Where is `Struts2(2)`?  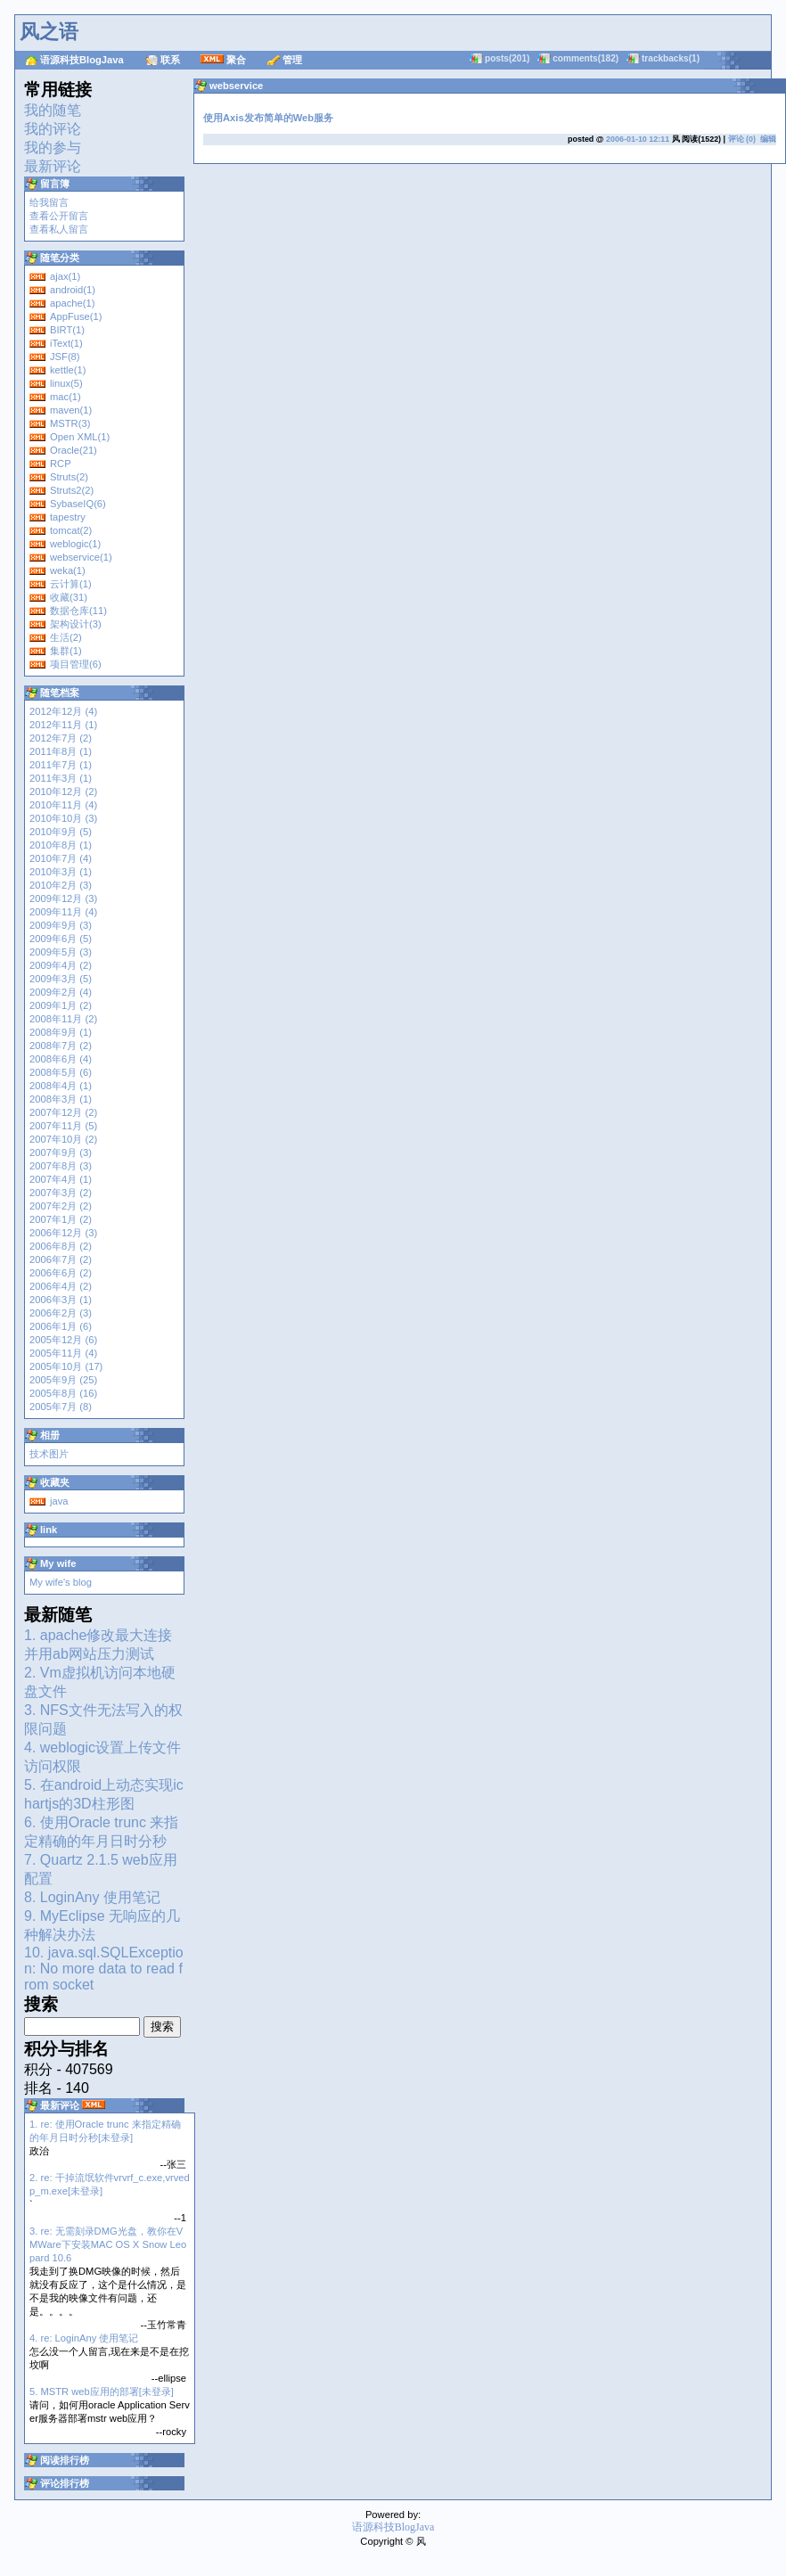
Struts2(2) is located at coordinates (72, 490).